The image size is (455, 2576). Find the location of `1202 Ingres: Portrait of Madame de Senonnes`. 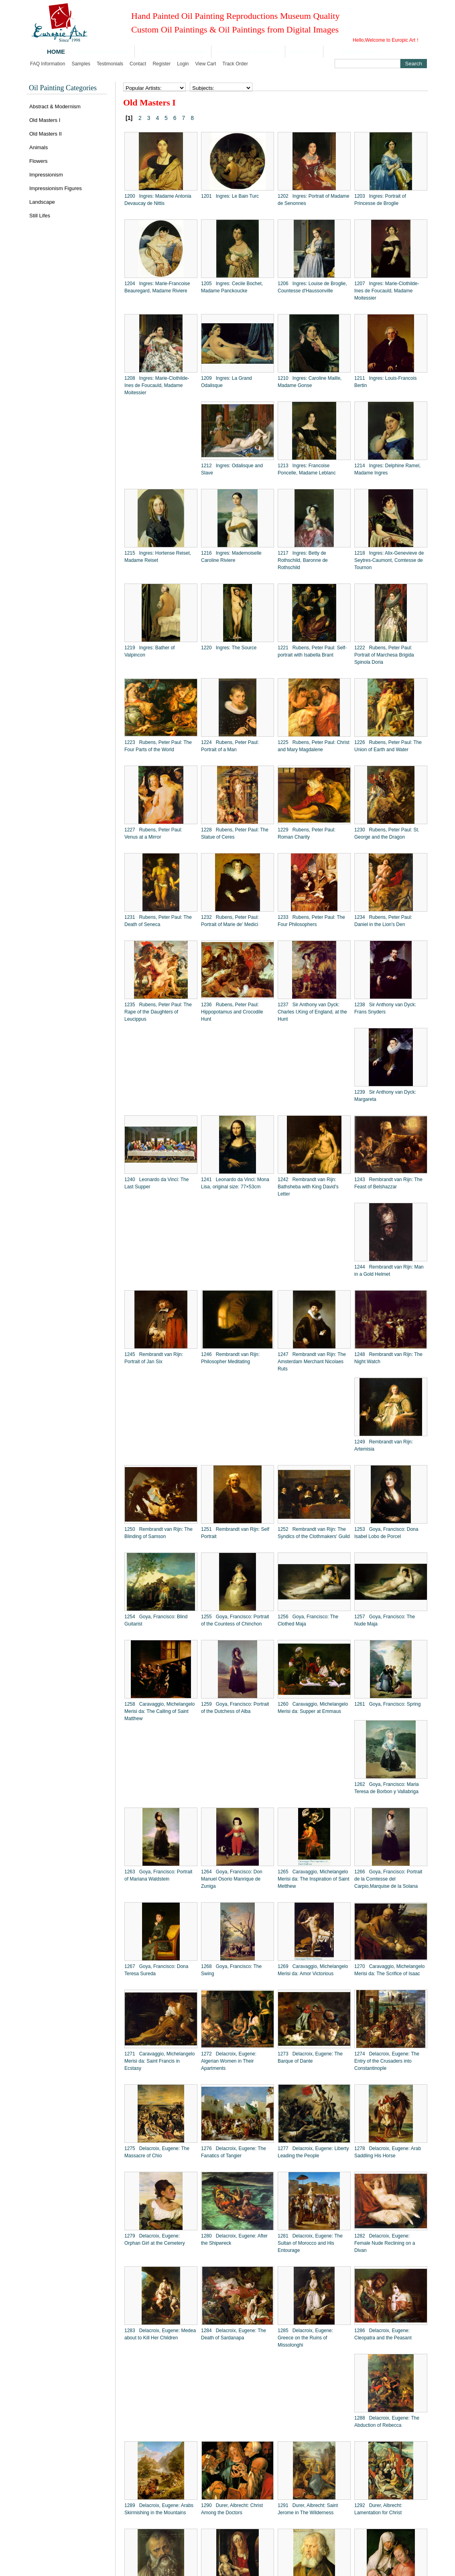

1202 Ingres: Portrait of Madame de Senonnes is located at coordinates (313, 199).